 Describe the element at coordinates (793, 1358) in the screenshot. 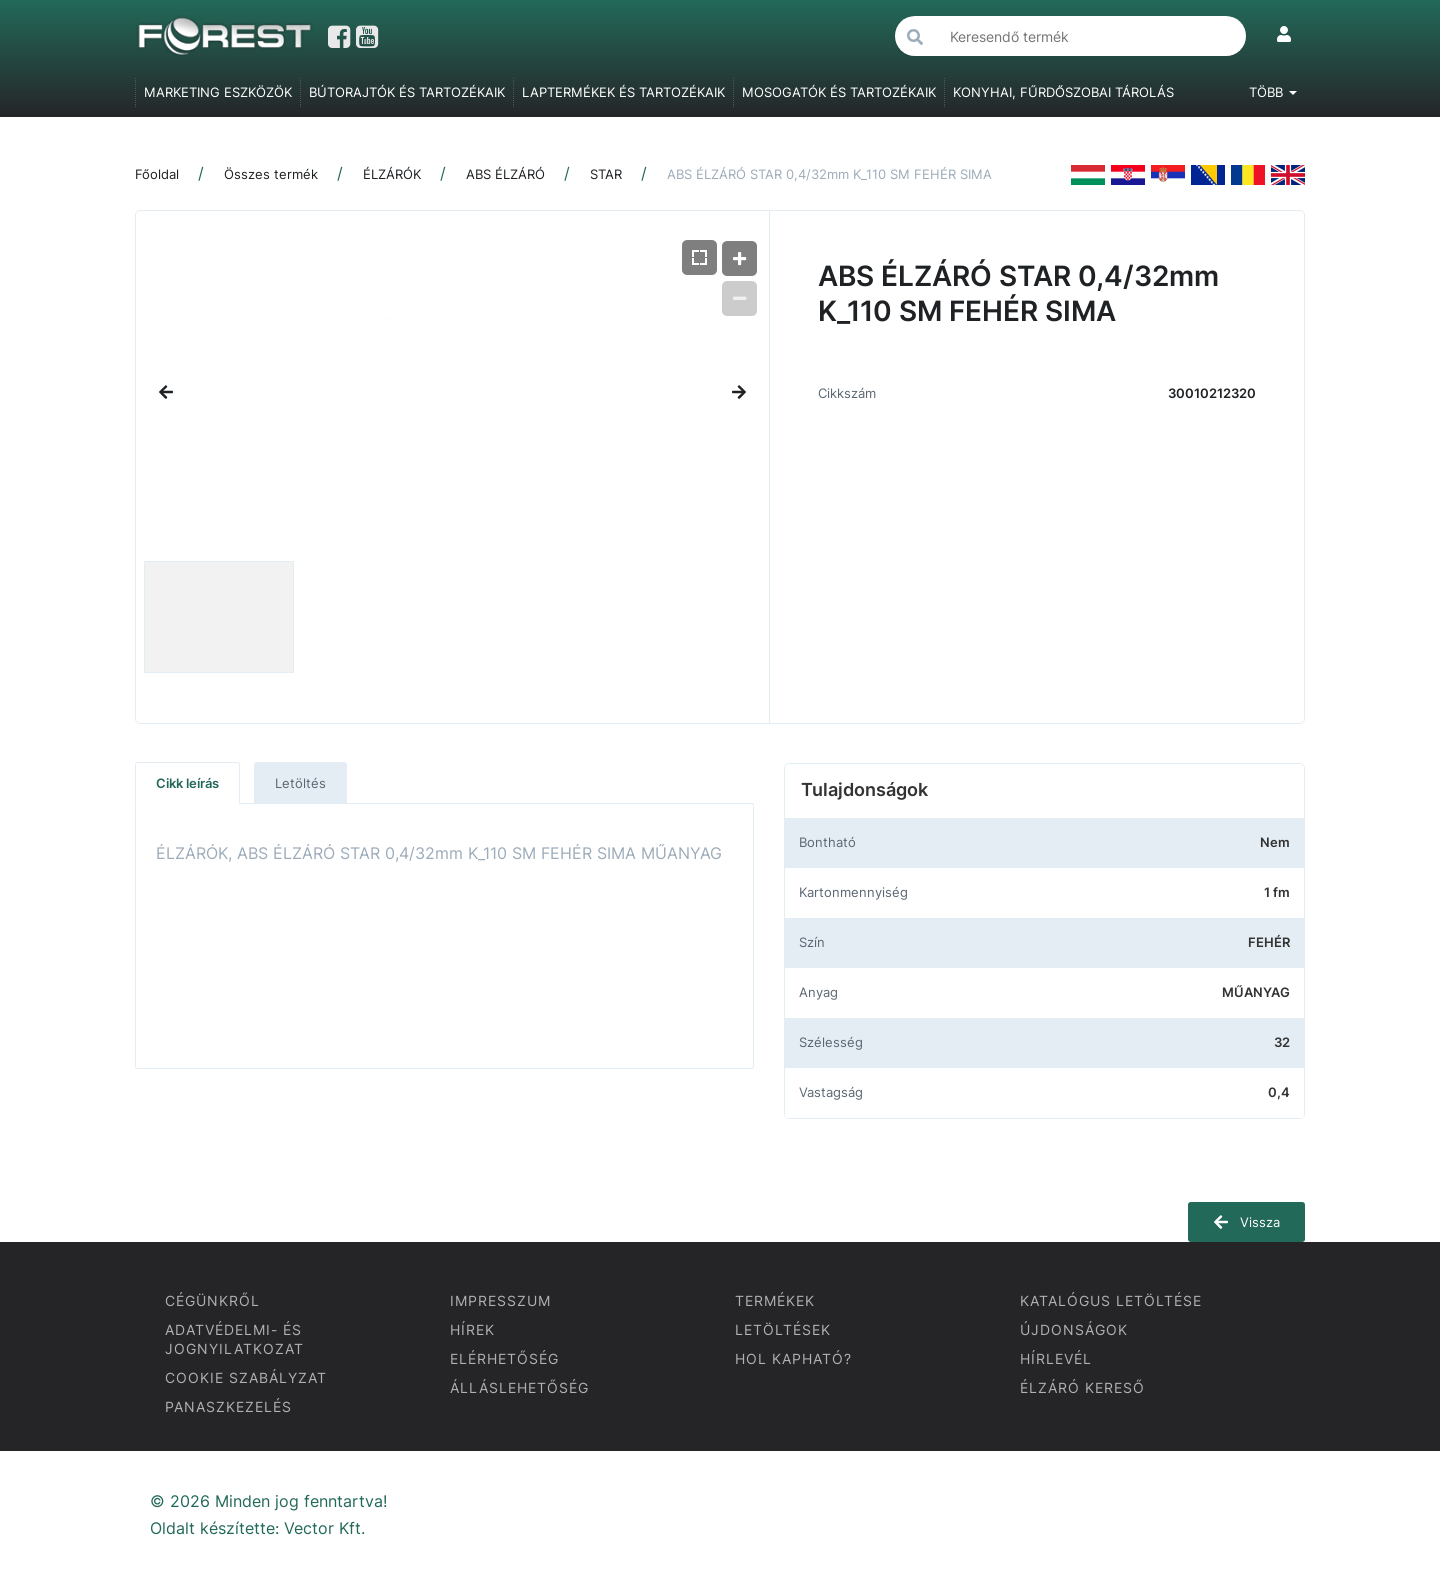

I see `HOL KAPHATÓ?` at that location.